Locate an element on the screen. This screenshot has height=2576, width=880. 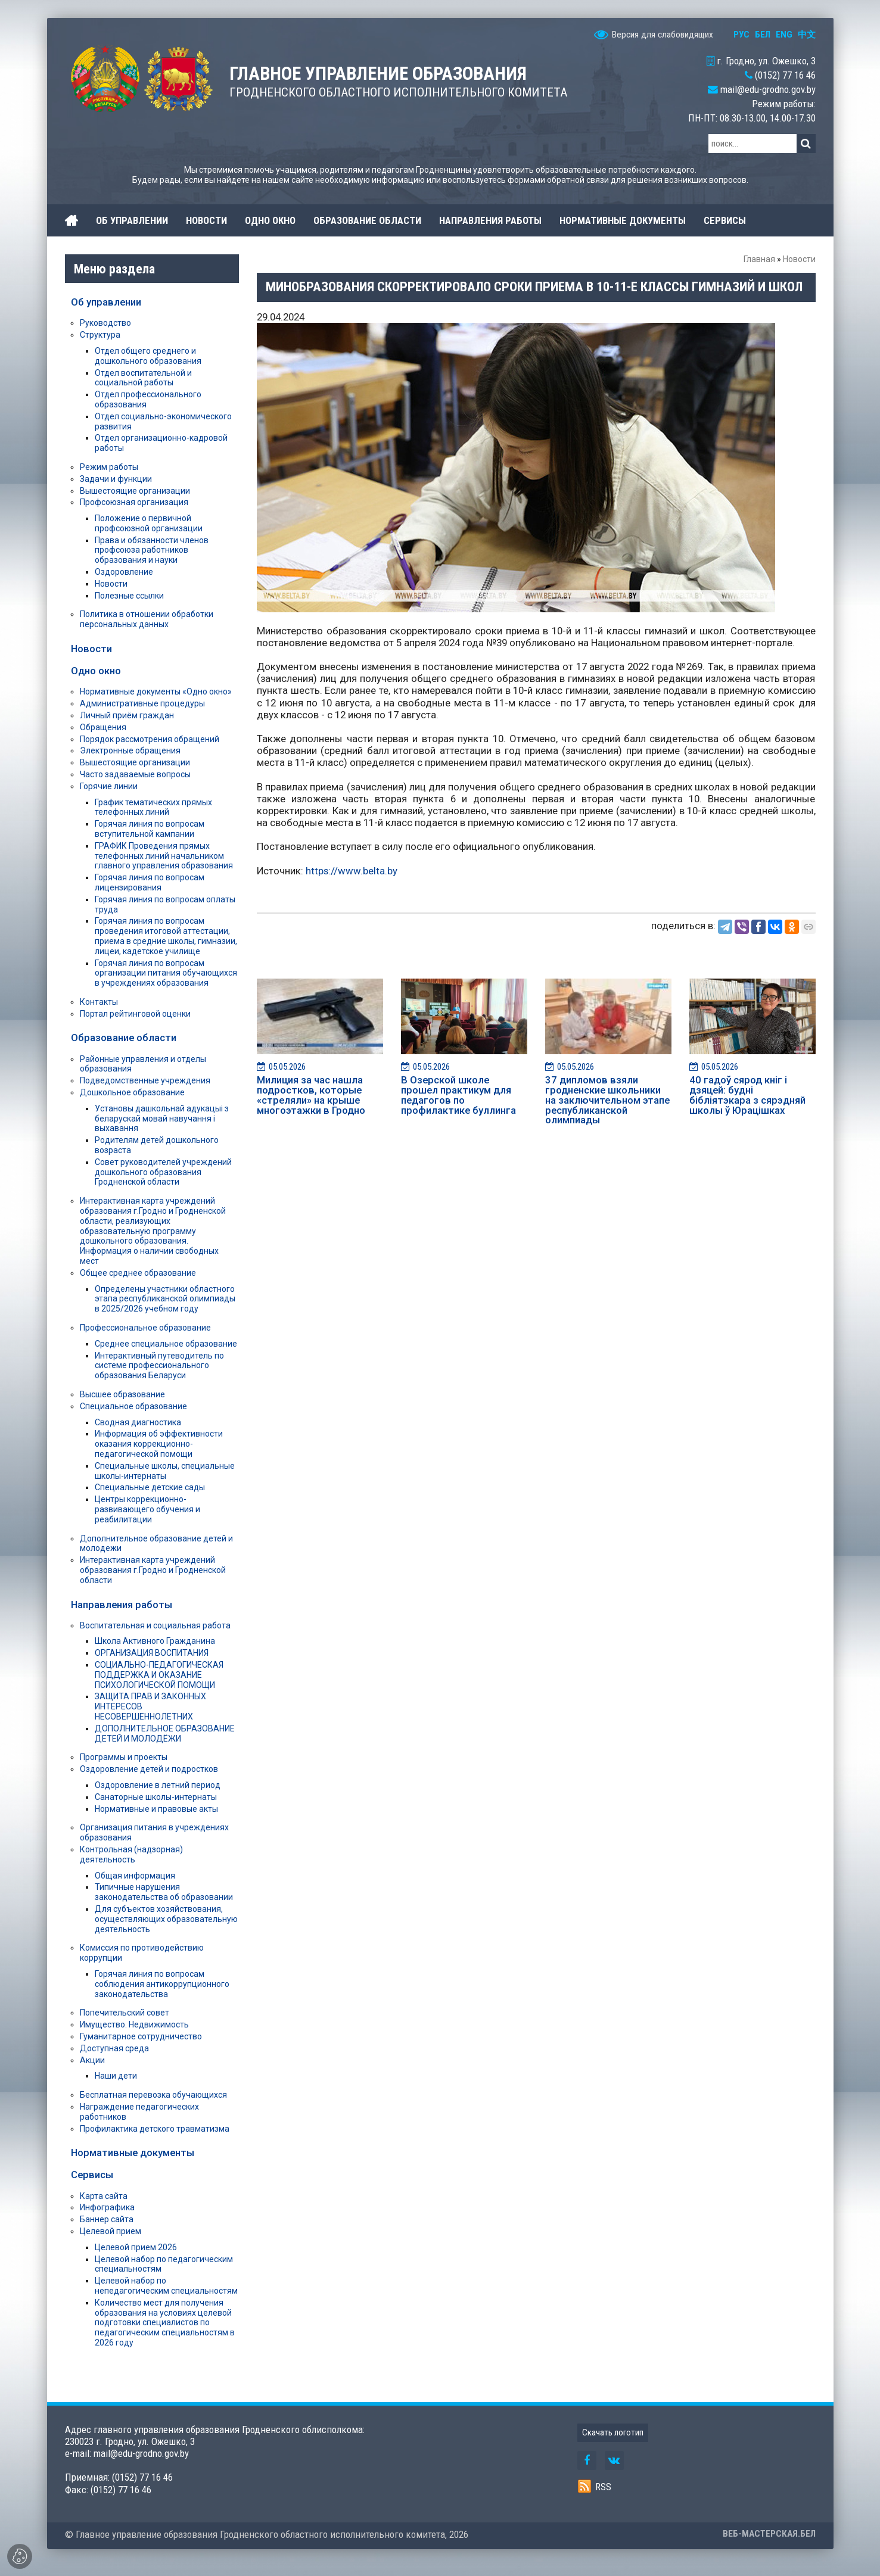
Одно окно is located at coordinates (96, 671).